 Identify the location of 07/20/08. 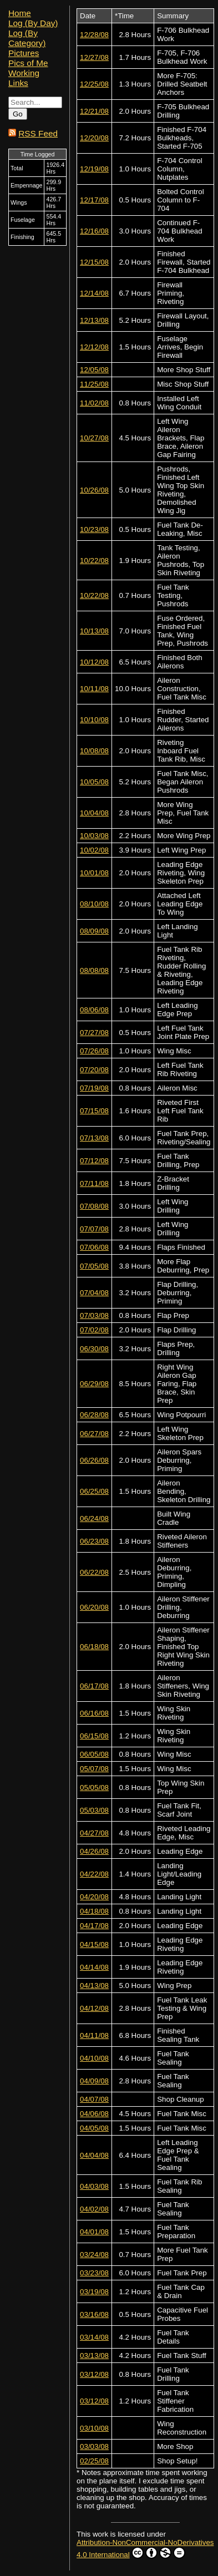
(94, 1070).